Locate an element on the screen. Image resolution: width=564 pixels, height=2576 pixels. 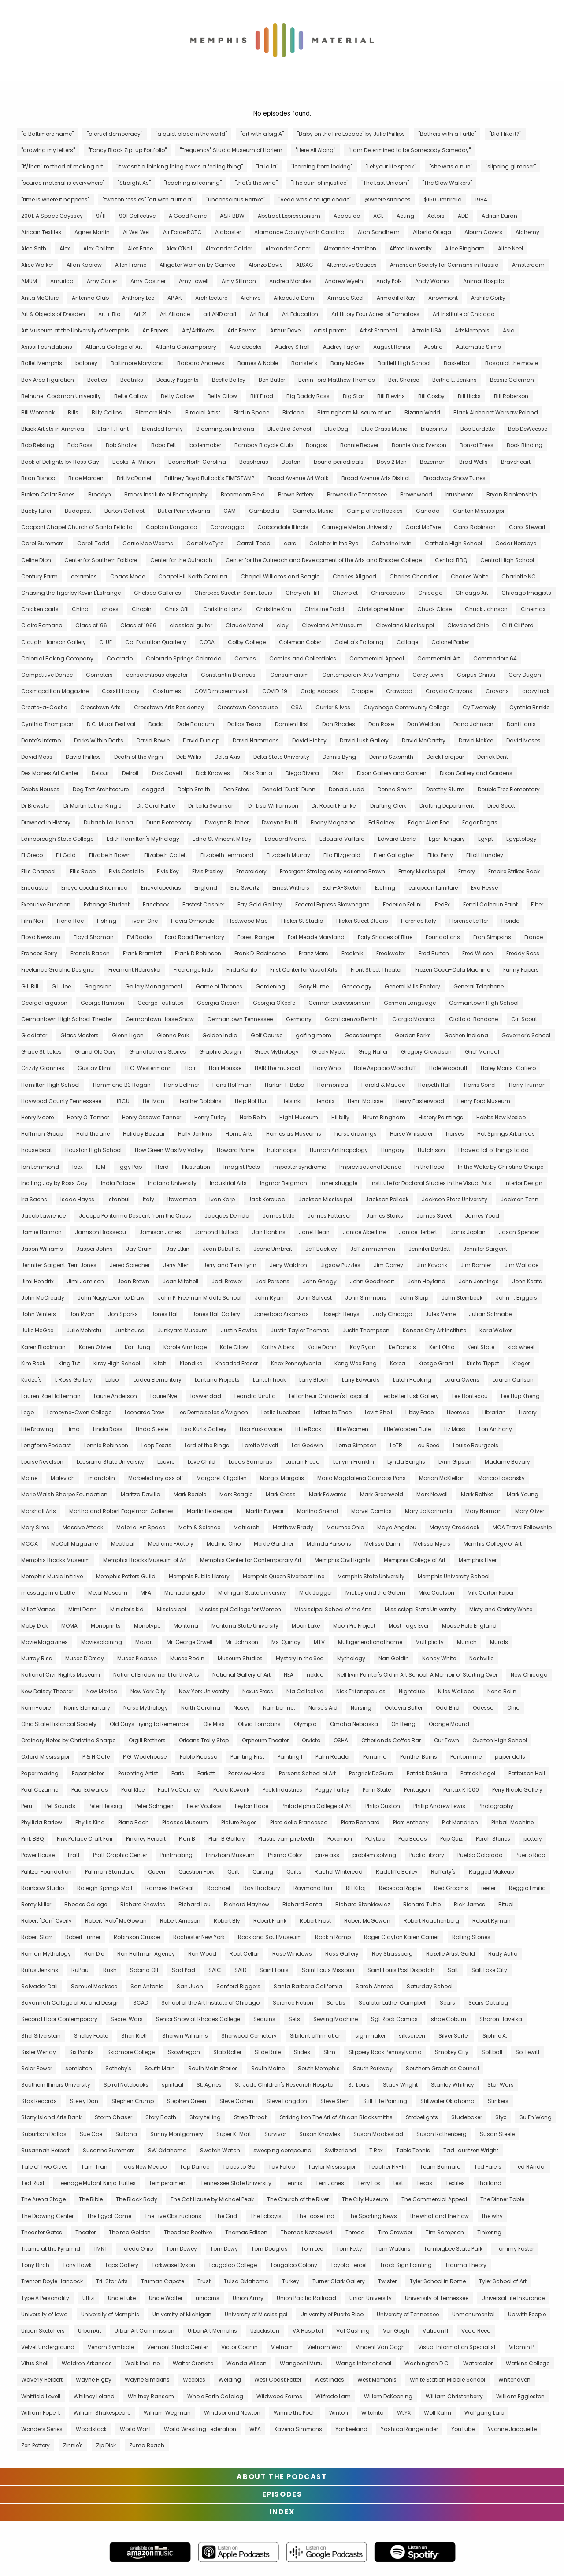
Phyllida Barlow is located at coordinates (41, 1822).